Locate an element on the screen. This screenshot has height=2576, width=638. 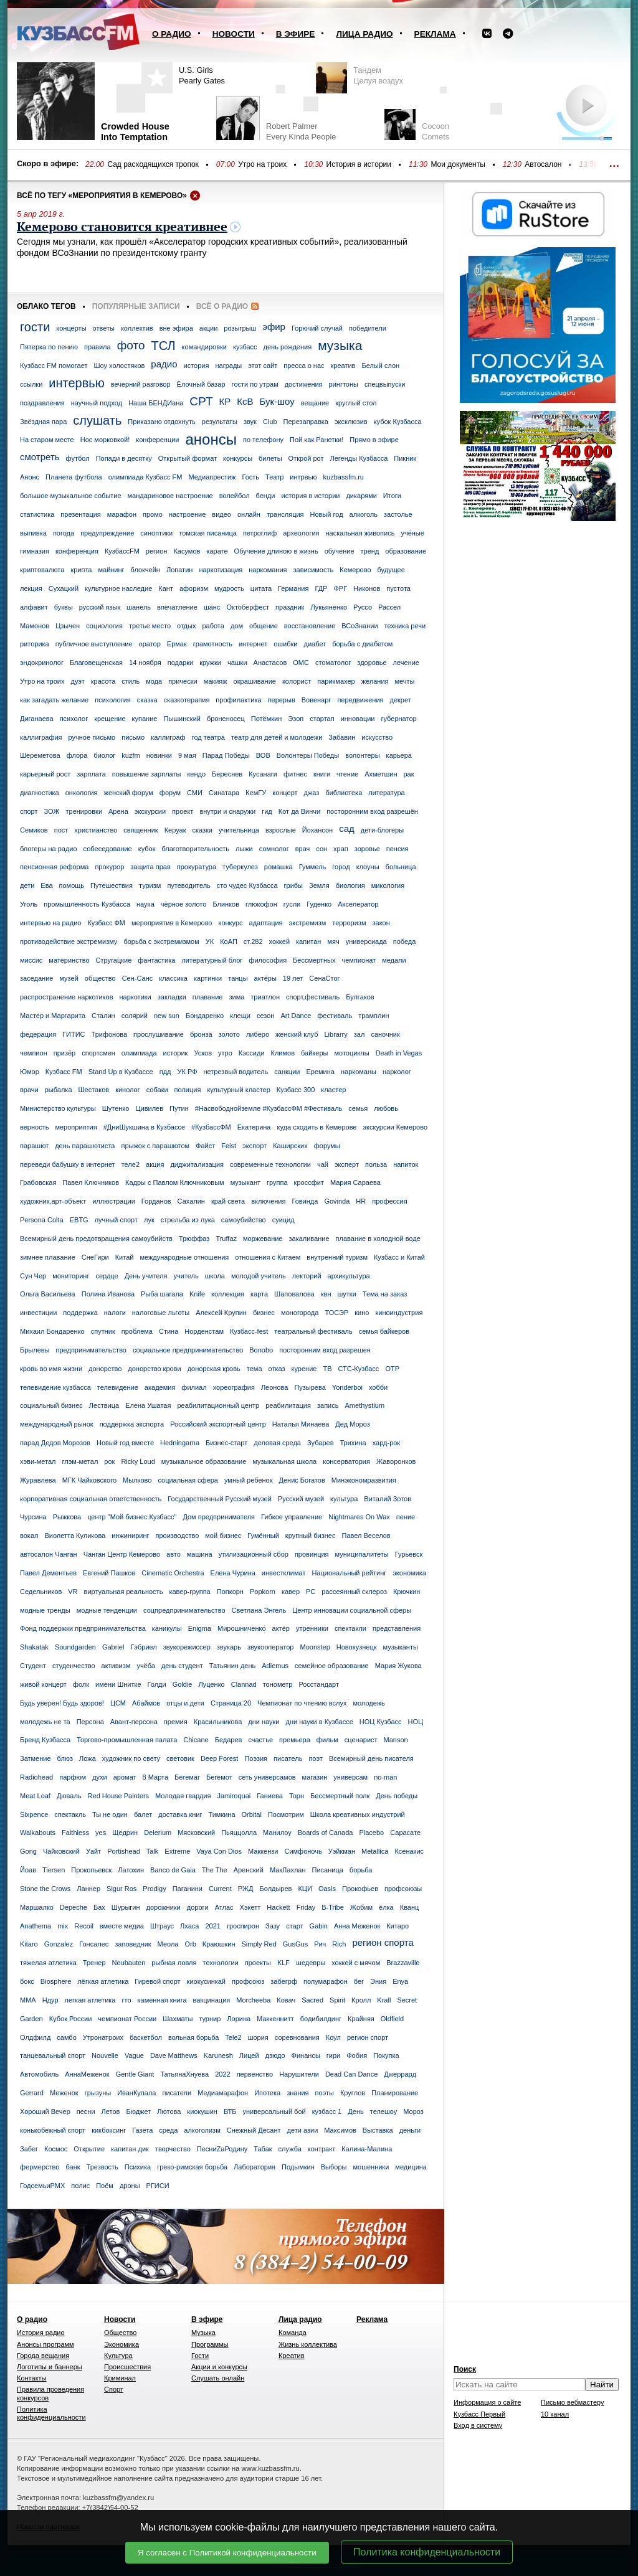
Булгаков is located at coordinates (360, 997).